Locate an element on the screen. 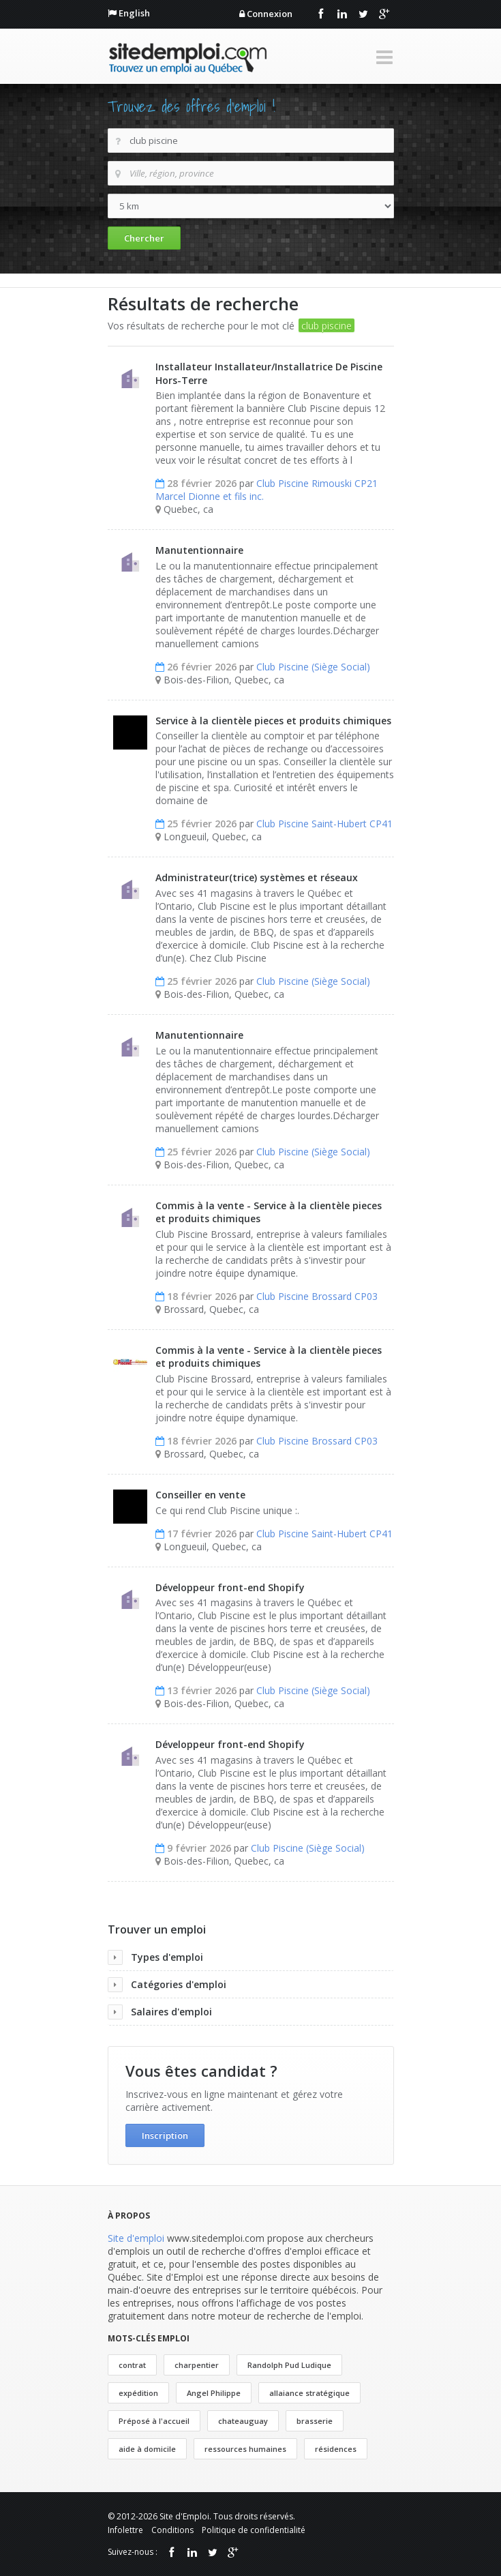 Image resolution: width=501 pixels, height=2576 pixels. Préposé à l'accueil is located at coordinates (154, 2421).